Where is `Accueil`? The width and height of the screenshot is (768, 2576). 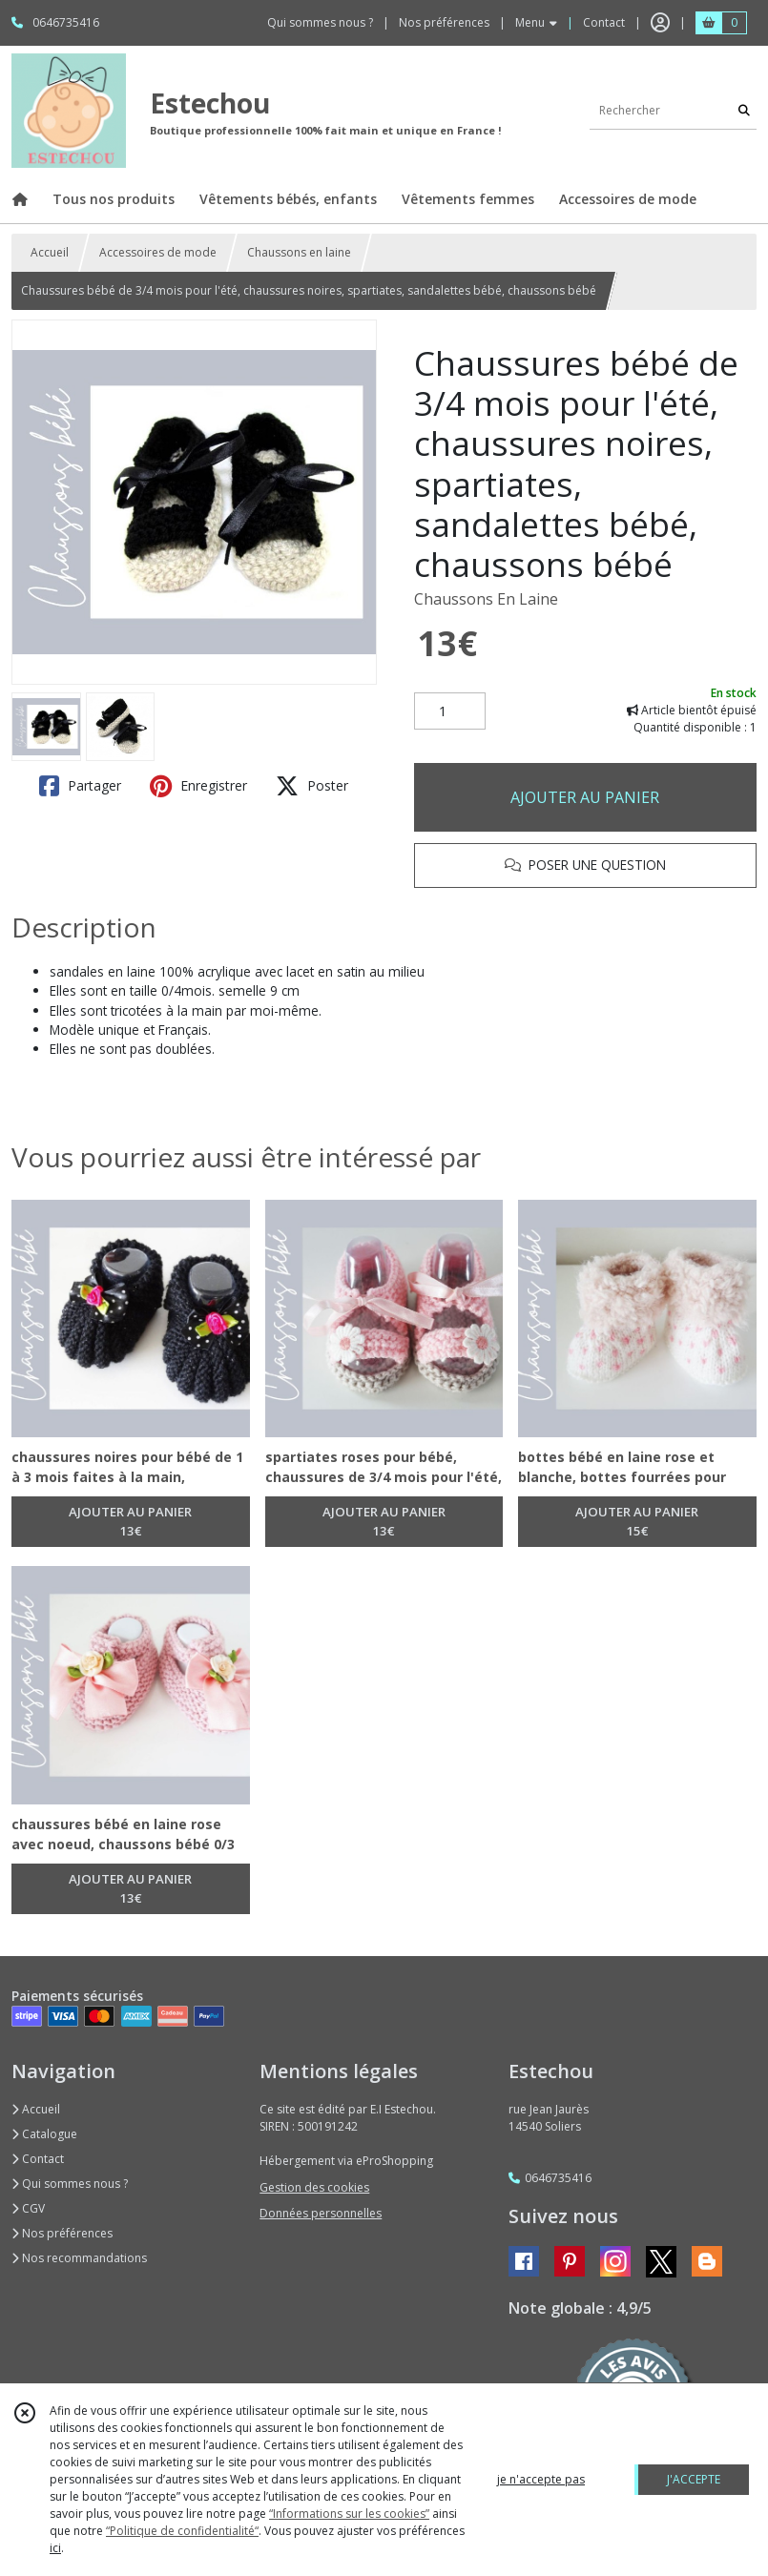 Accueil is located at coordinates (50, 252).